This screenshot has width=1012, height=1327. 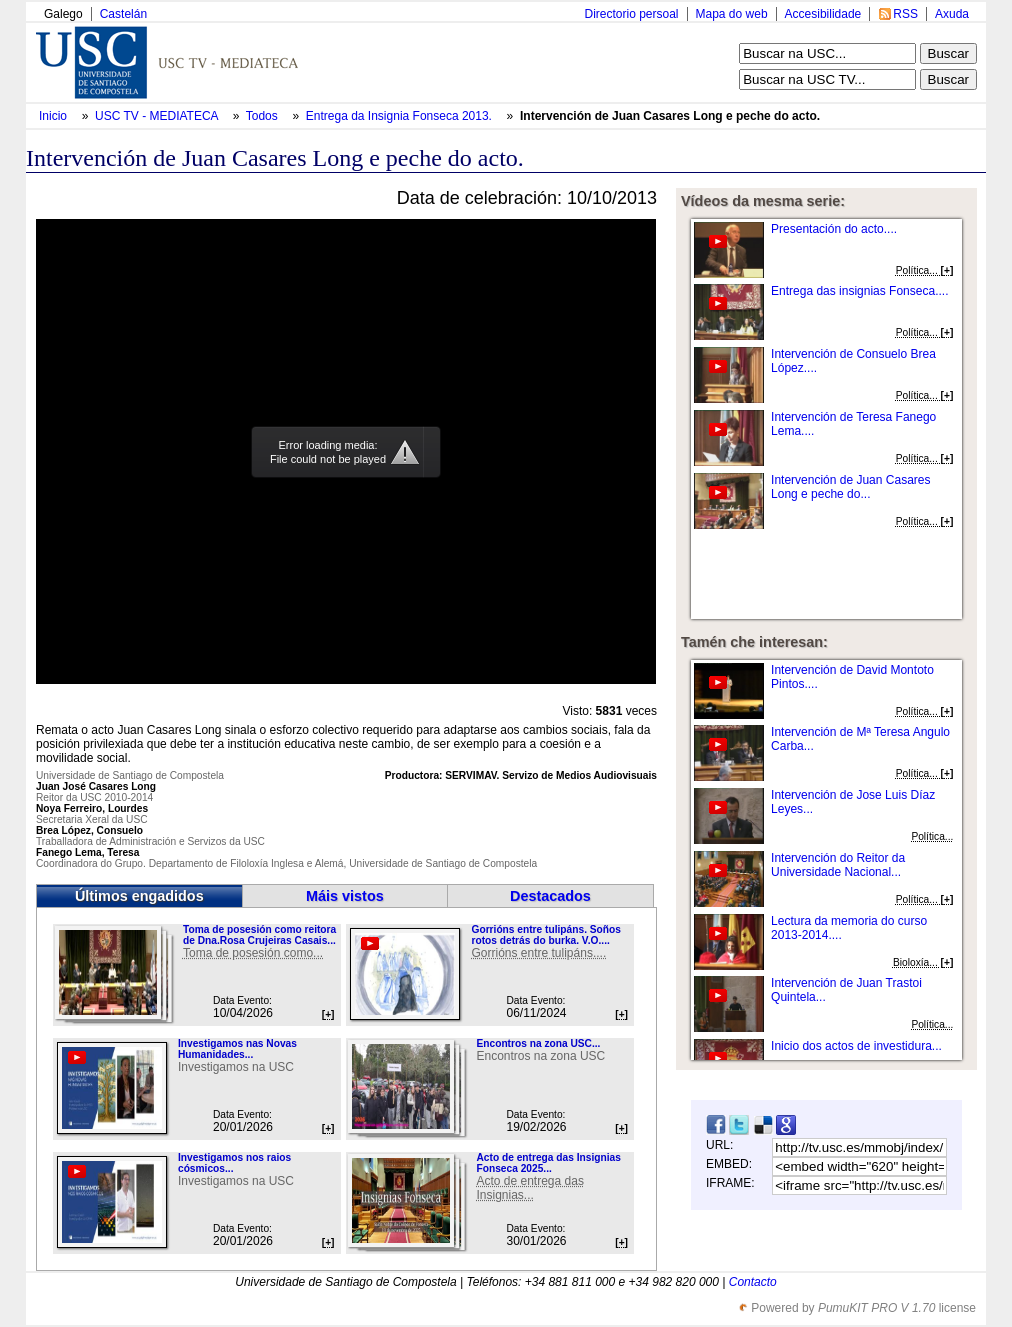 I want to click on Intervención do Reitor da Universidade Nacional..., so click(x=838, y=865).